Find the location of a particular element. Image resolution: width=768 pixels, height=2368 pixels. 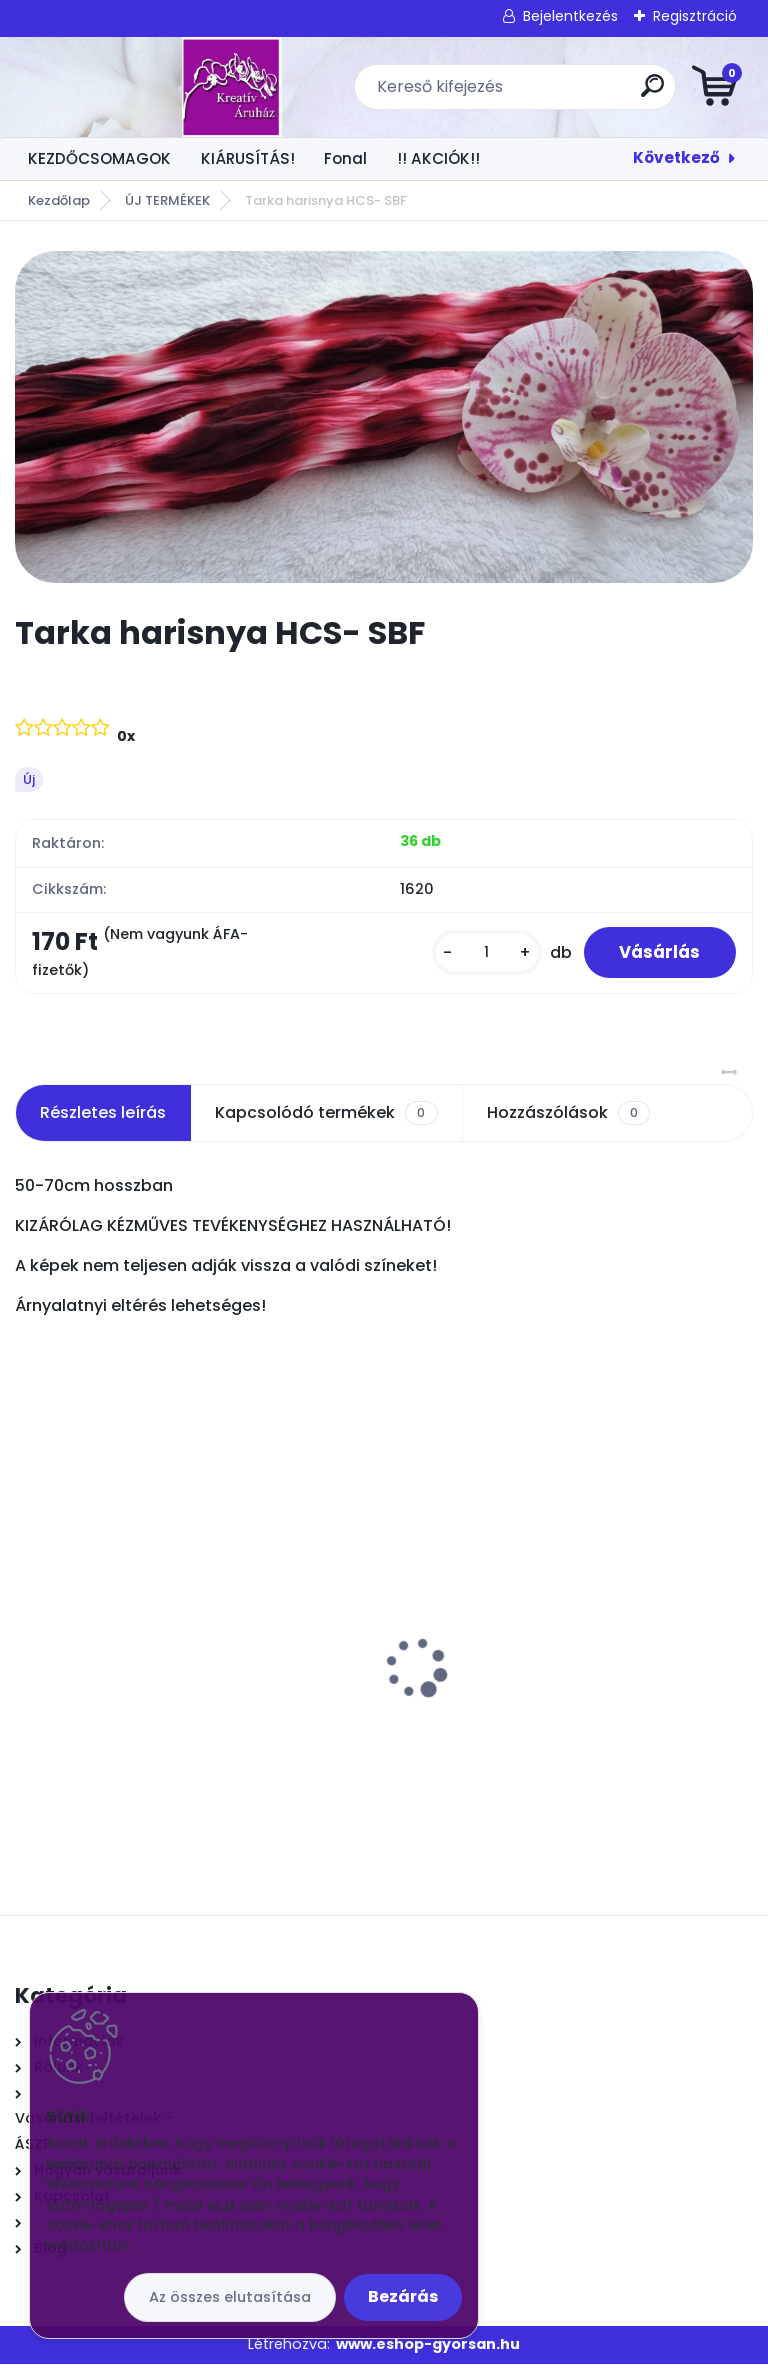

Az összes elutasítása is located at coordinates (230, 2297).